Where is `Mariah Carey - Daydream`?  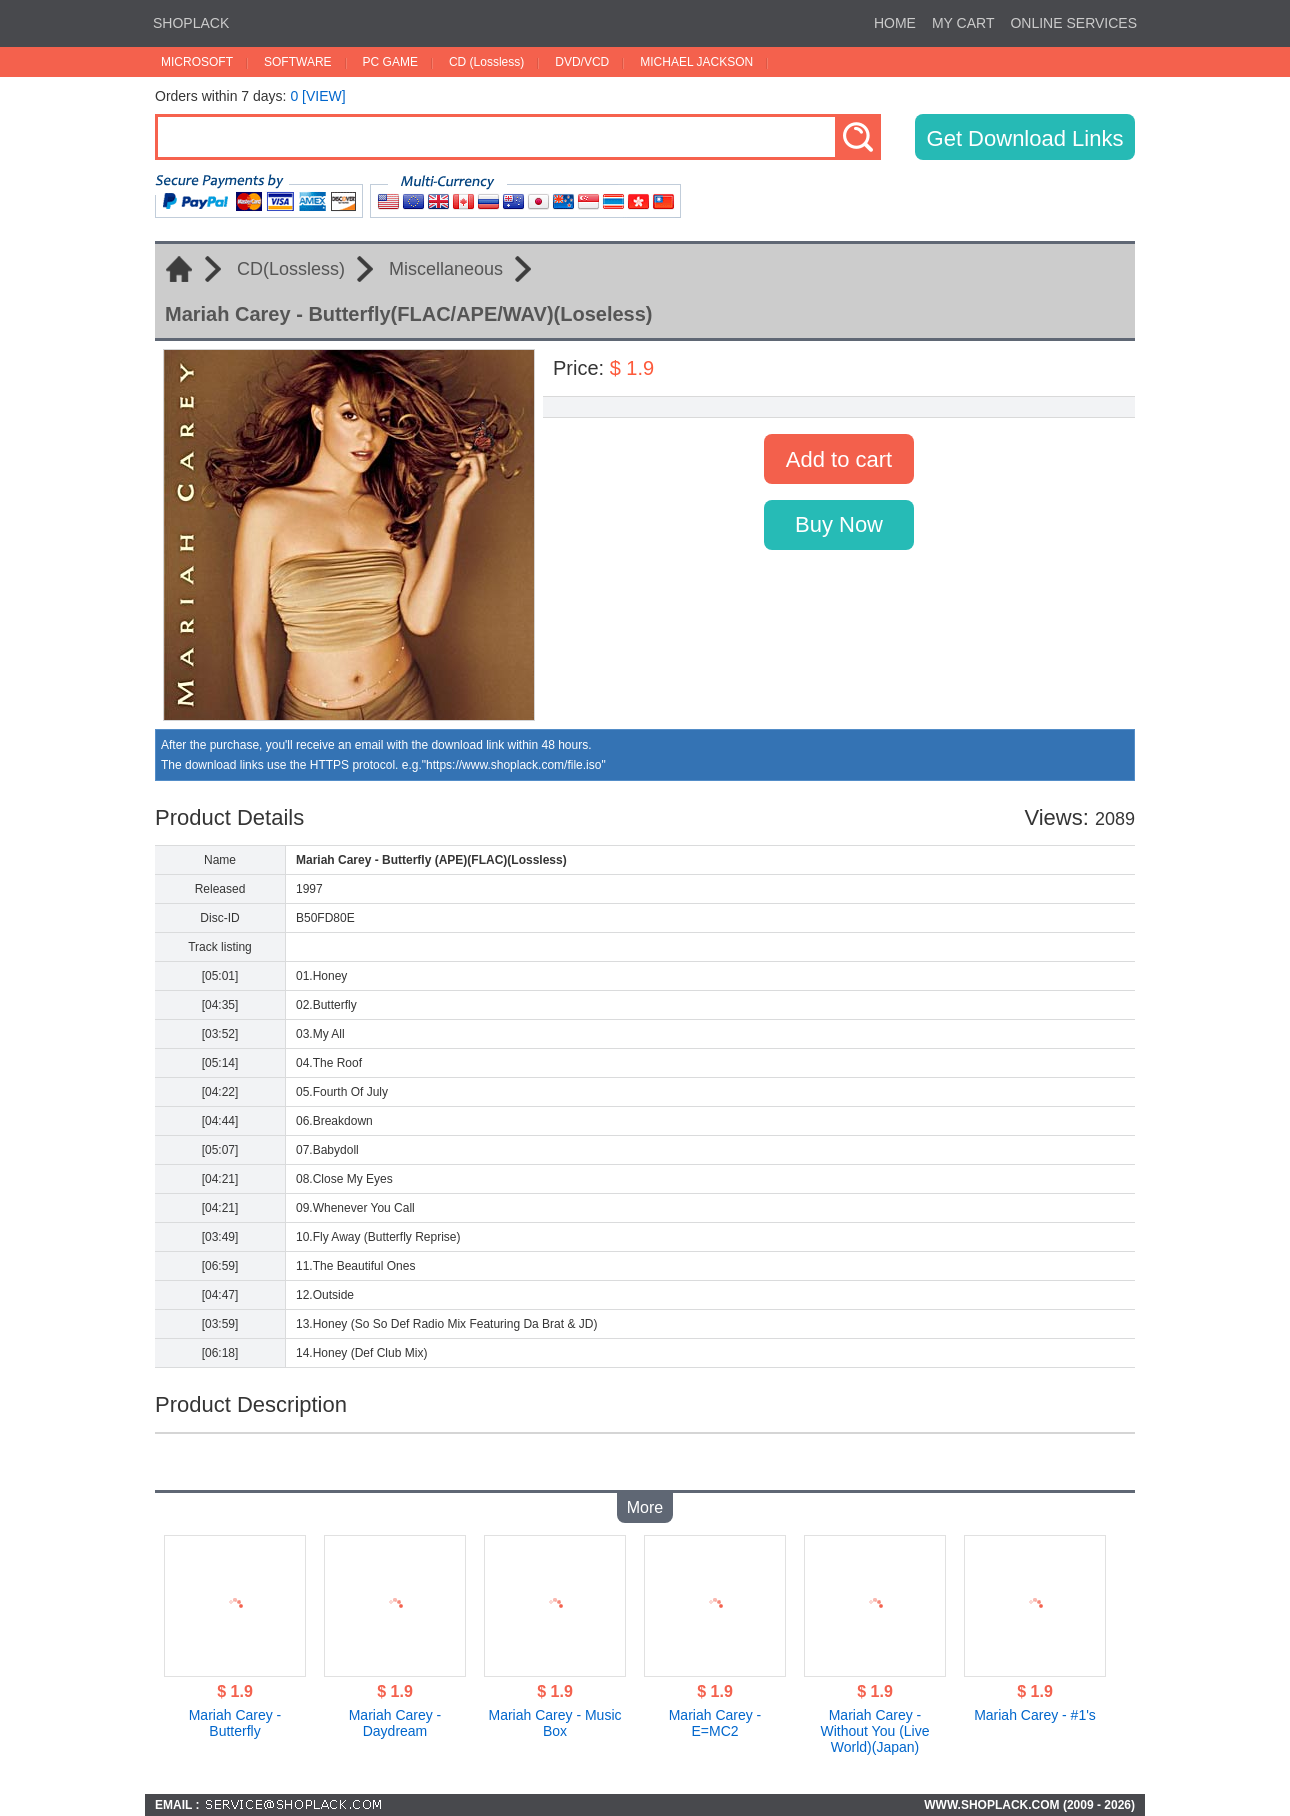
Mariah Carey - Daydream is located at coordinates (395, 1723).